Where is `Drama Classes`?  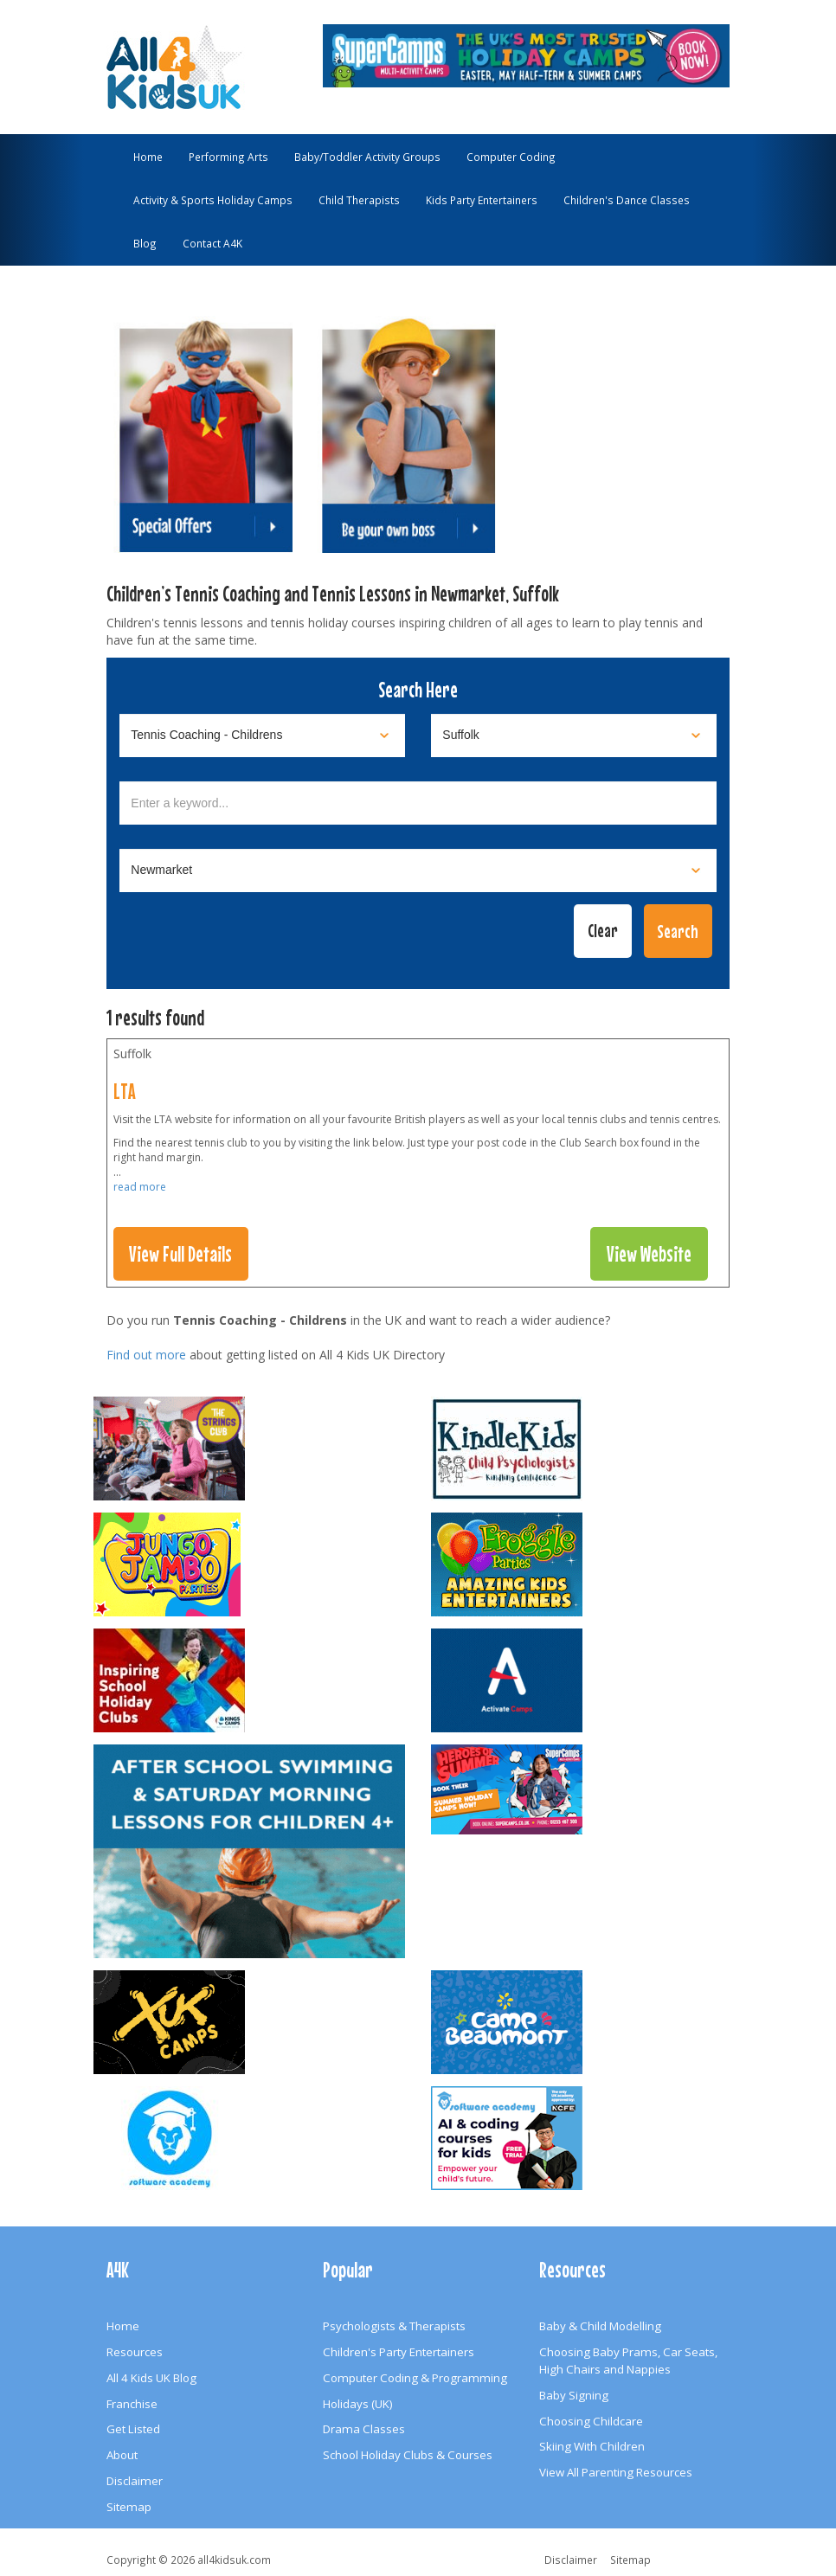
Drama Classes is located at coordinates (364, 2429).